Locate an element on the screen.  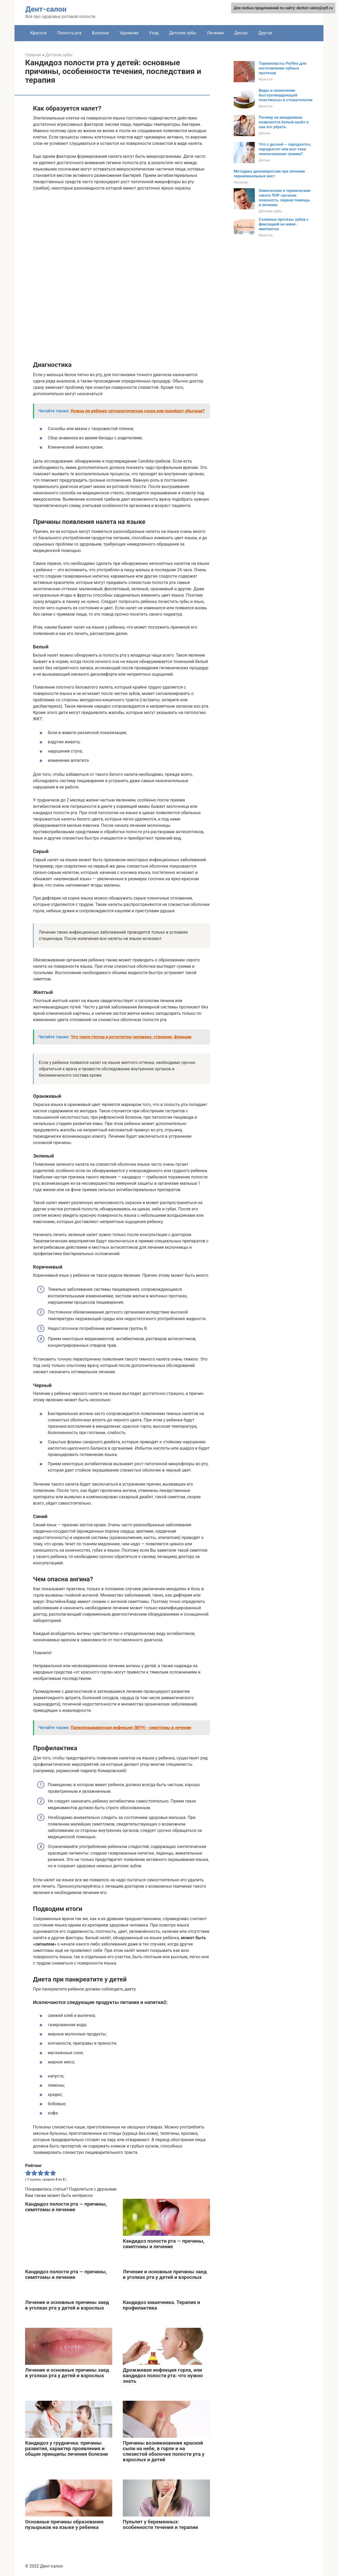
Десны is located at coordinates (241, 32).